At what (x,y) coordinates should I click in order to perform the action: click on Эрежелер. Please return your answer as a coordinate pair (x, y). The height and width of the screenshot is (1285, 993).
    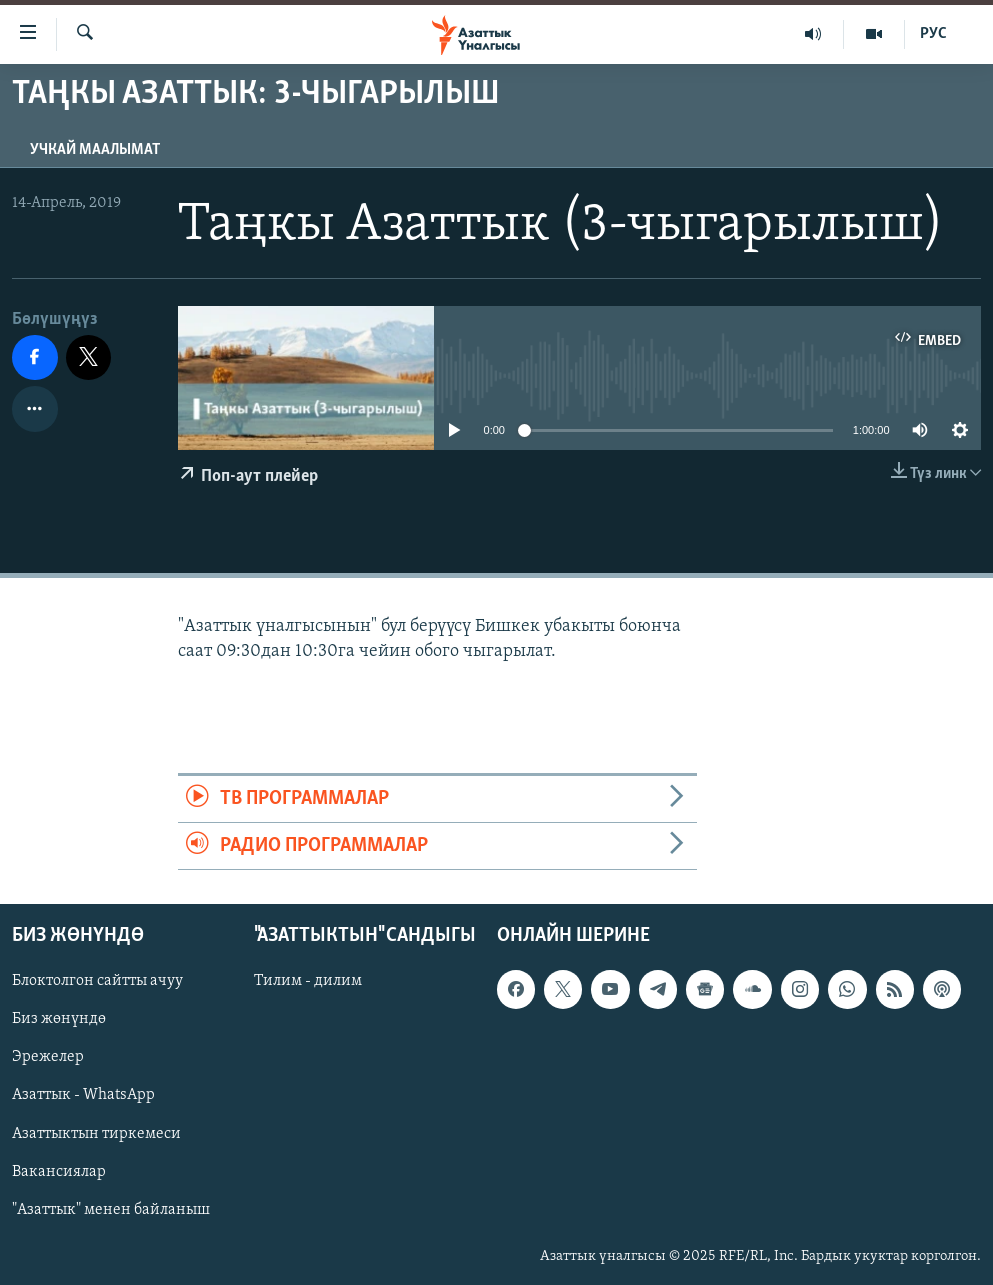
    Looking at the image, I should click on (48, 1058).